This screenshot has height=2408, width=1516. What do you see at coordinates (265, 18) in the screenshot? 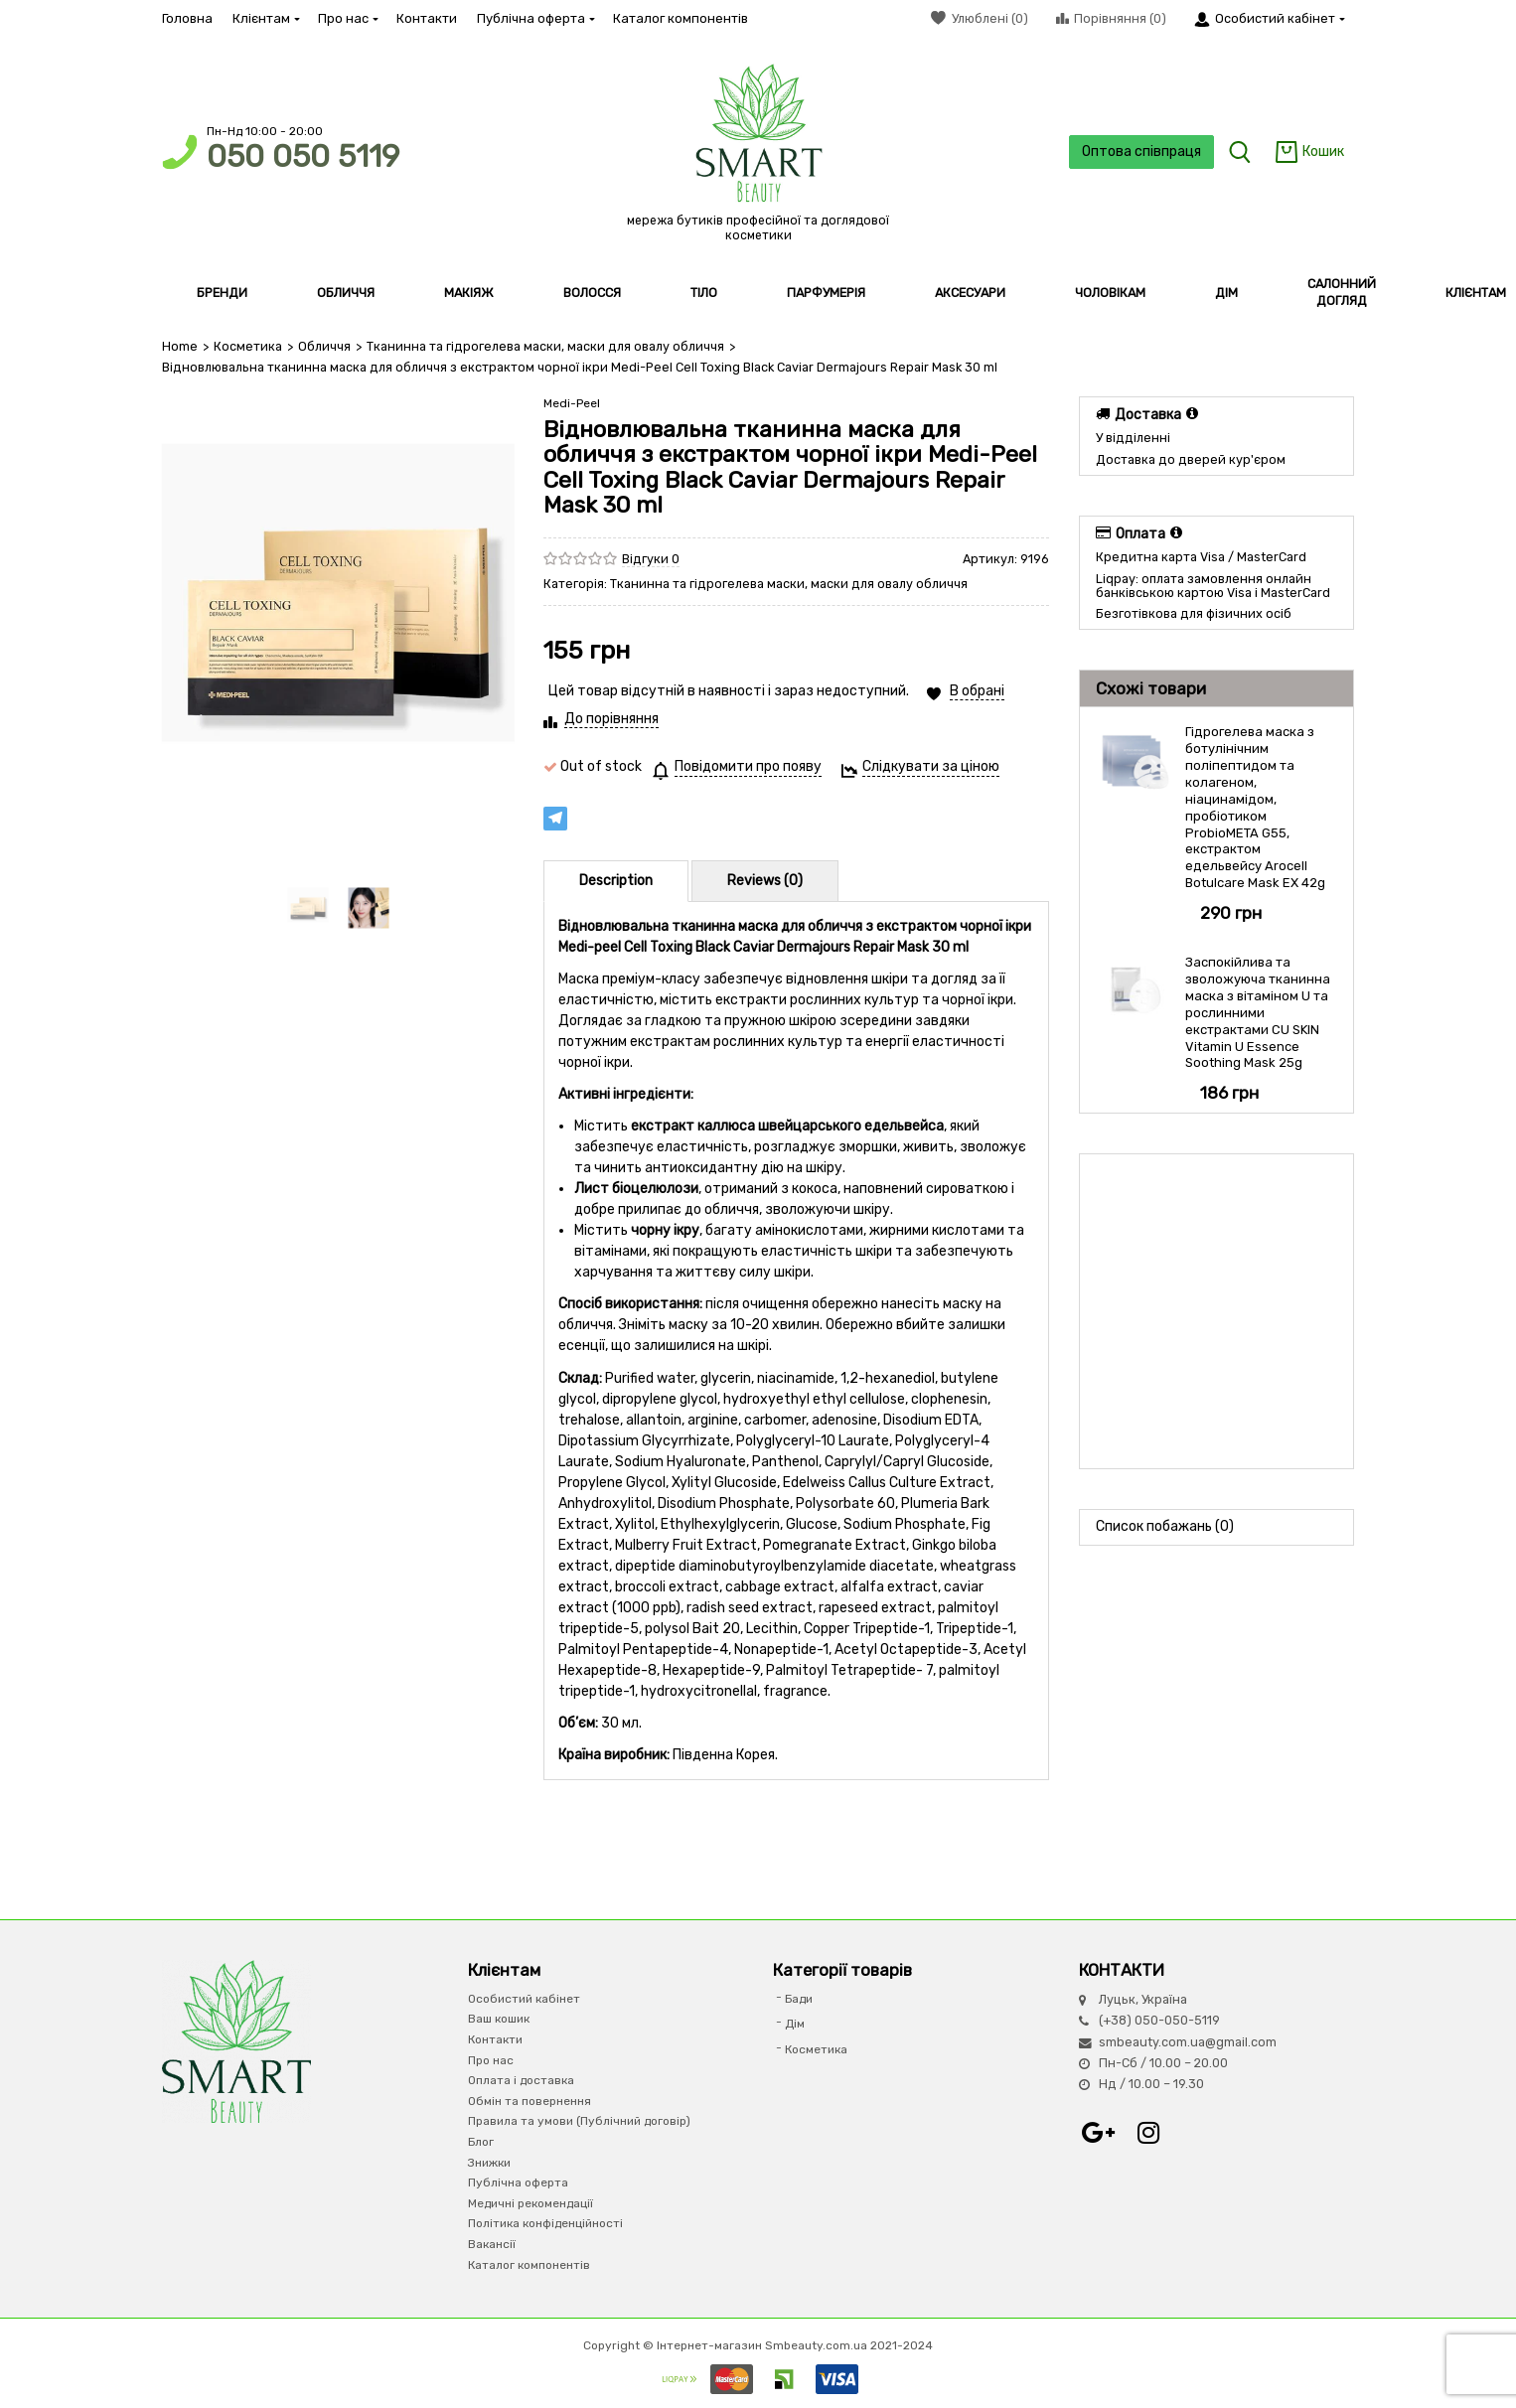
I see `Клієнтам` at bounding box center [265, 18].